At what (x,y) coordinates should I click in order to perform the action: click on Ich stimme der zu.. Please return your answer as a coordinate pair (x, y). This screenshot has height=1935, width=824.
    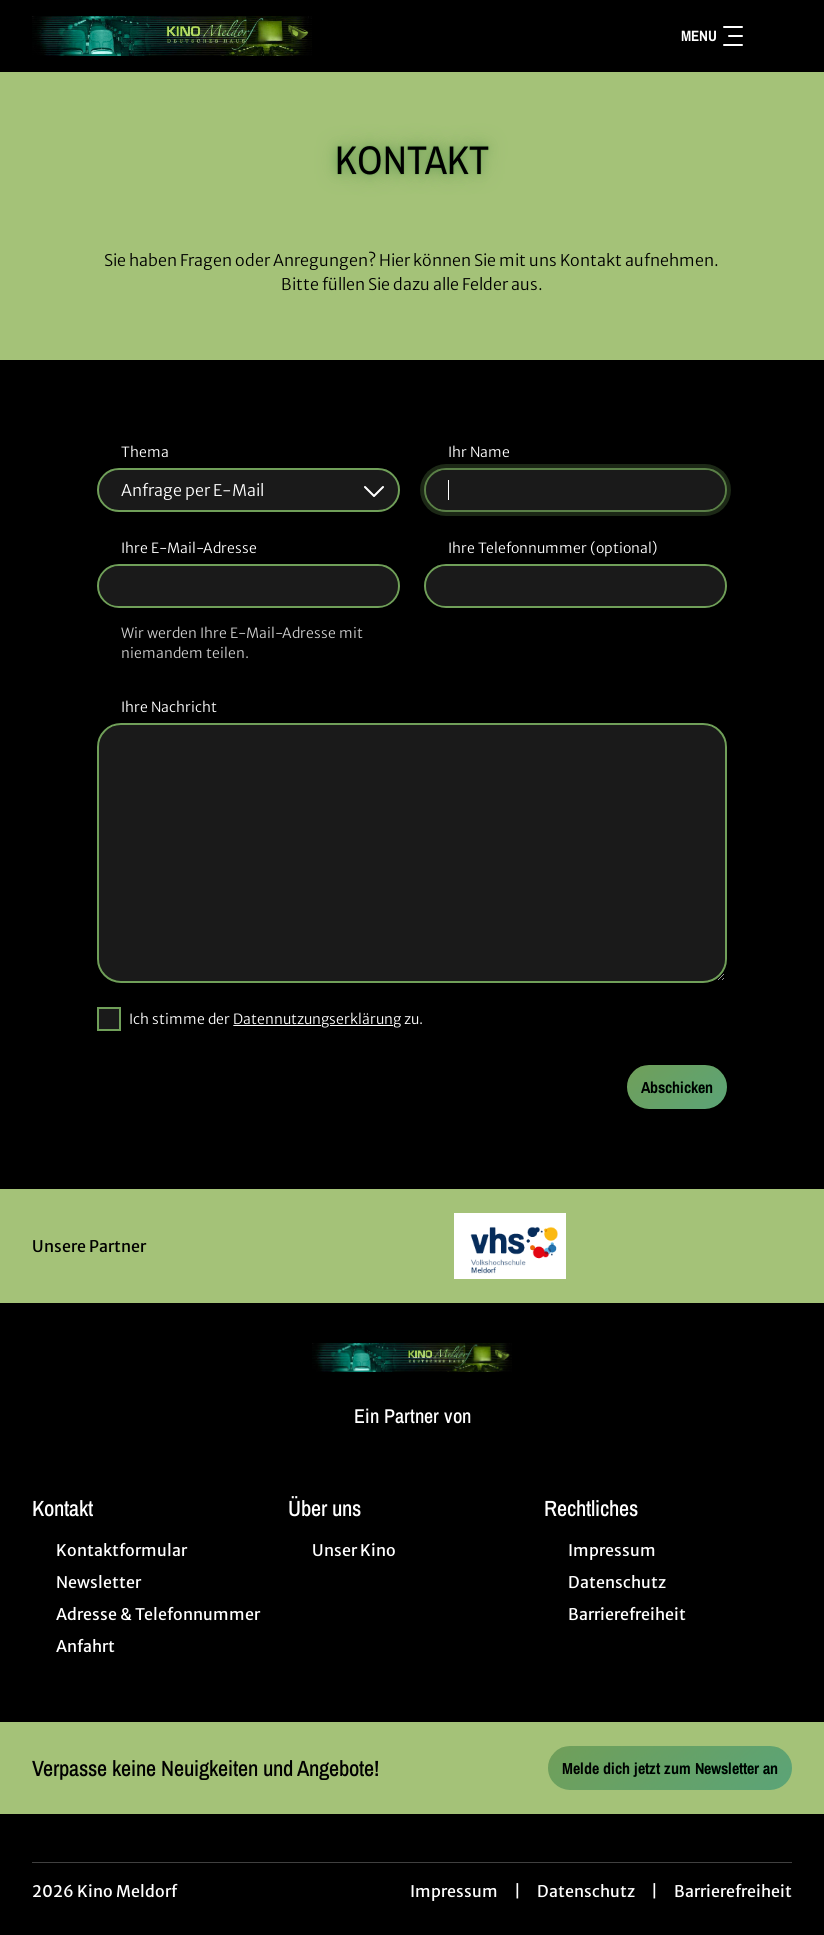
    Looking at the image, I should click on (276, 1019).